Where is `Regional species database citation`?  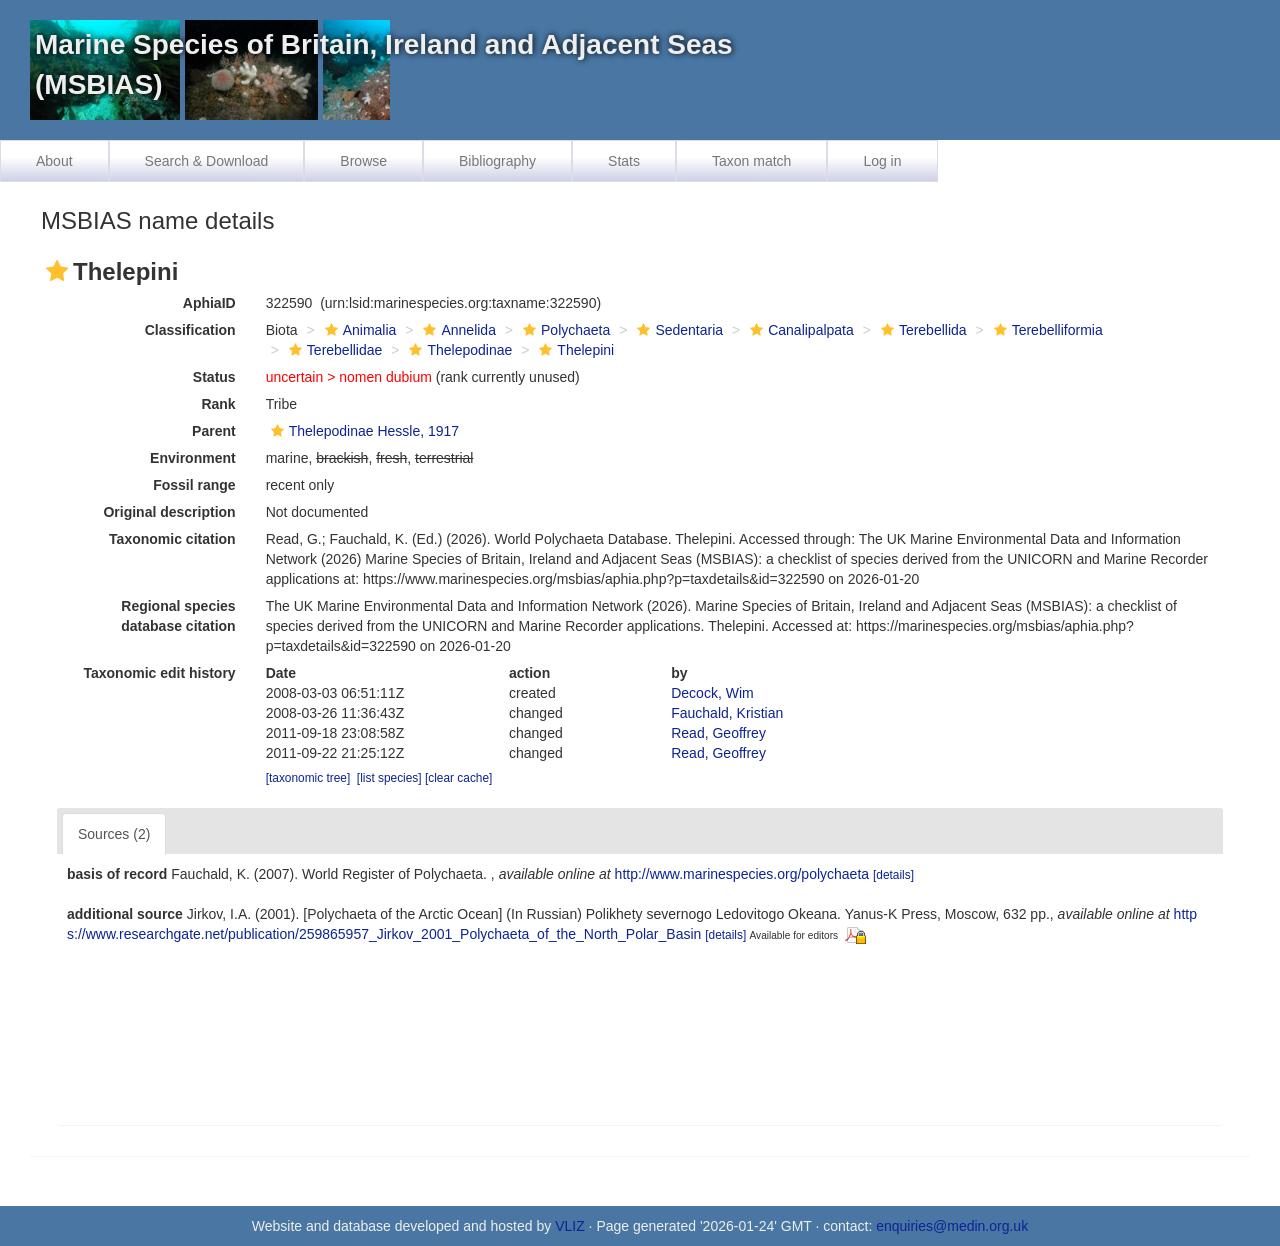 Regional species database citation is located at coordinates (178, 616).